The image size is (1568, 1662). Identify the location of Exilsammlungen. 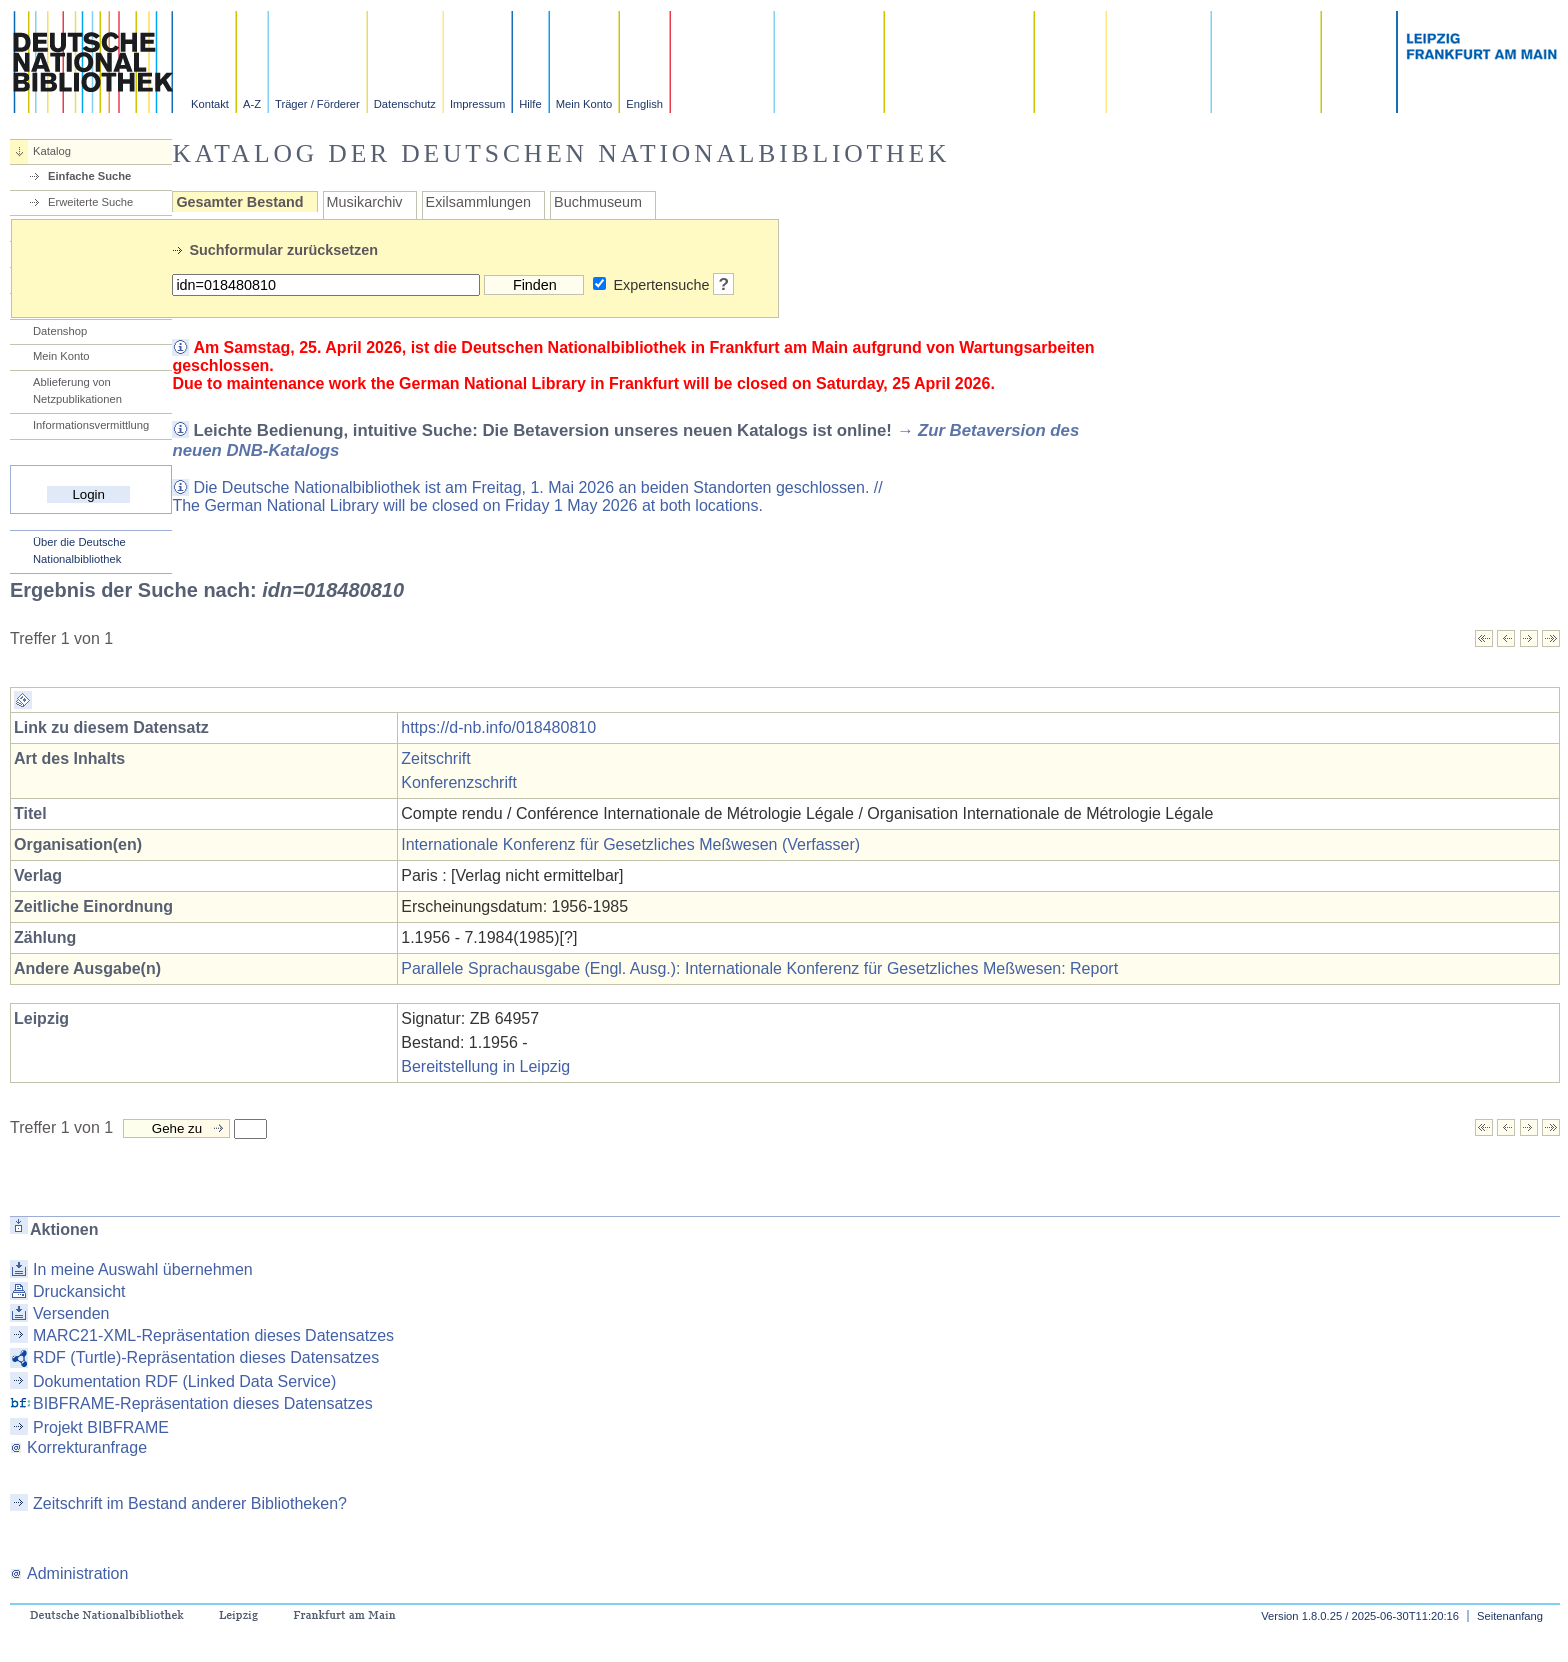
(479, 202).